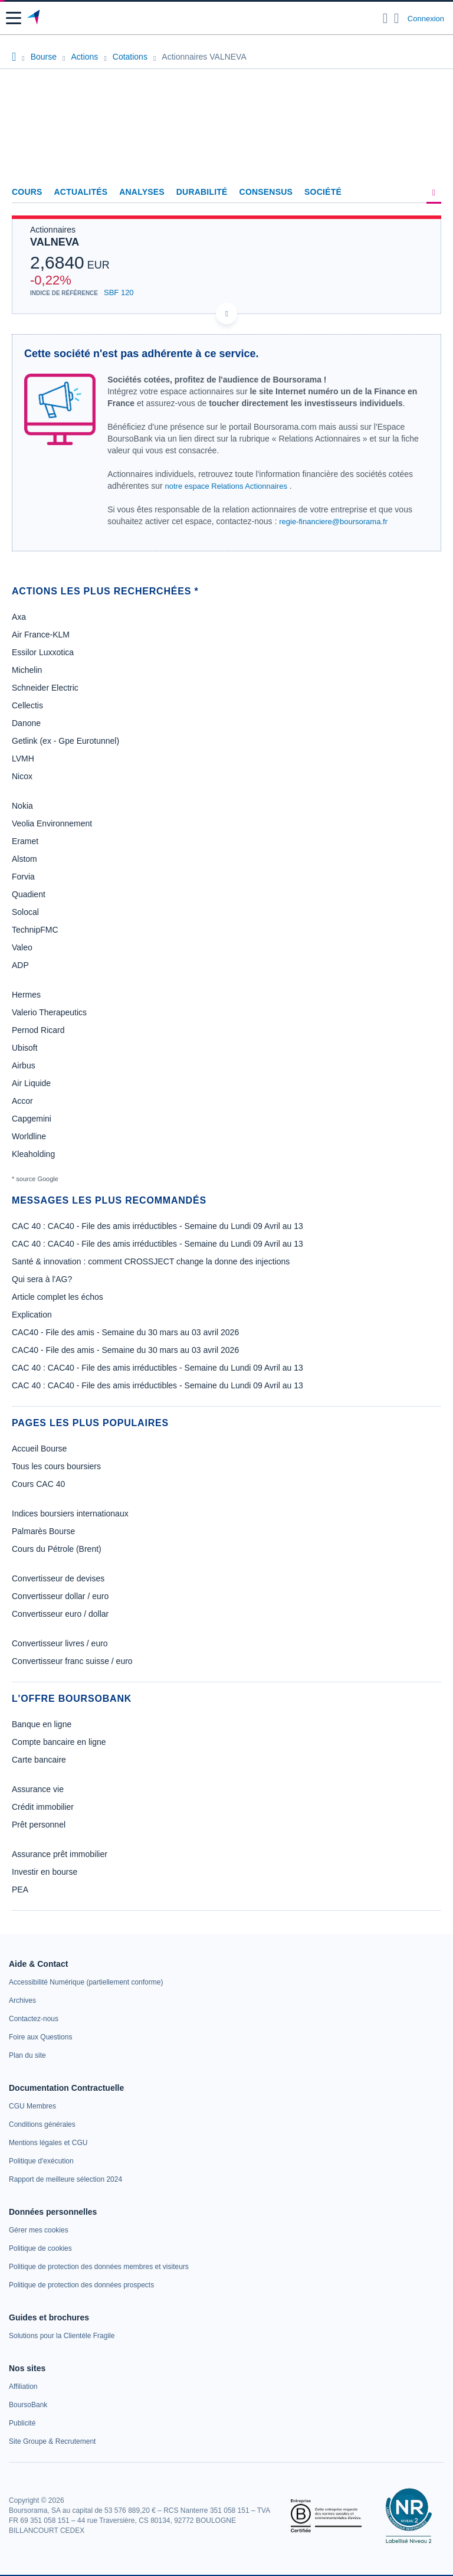 The width and height of the screenshot is (453, 2576). Describe the element at coordinates (22, 947) in the screenshot. I see `Valeo` at that location.